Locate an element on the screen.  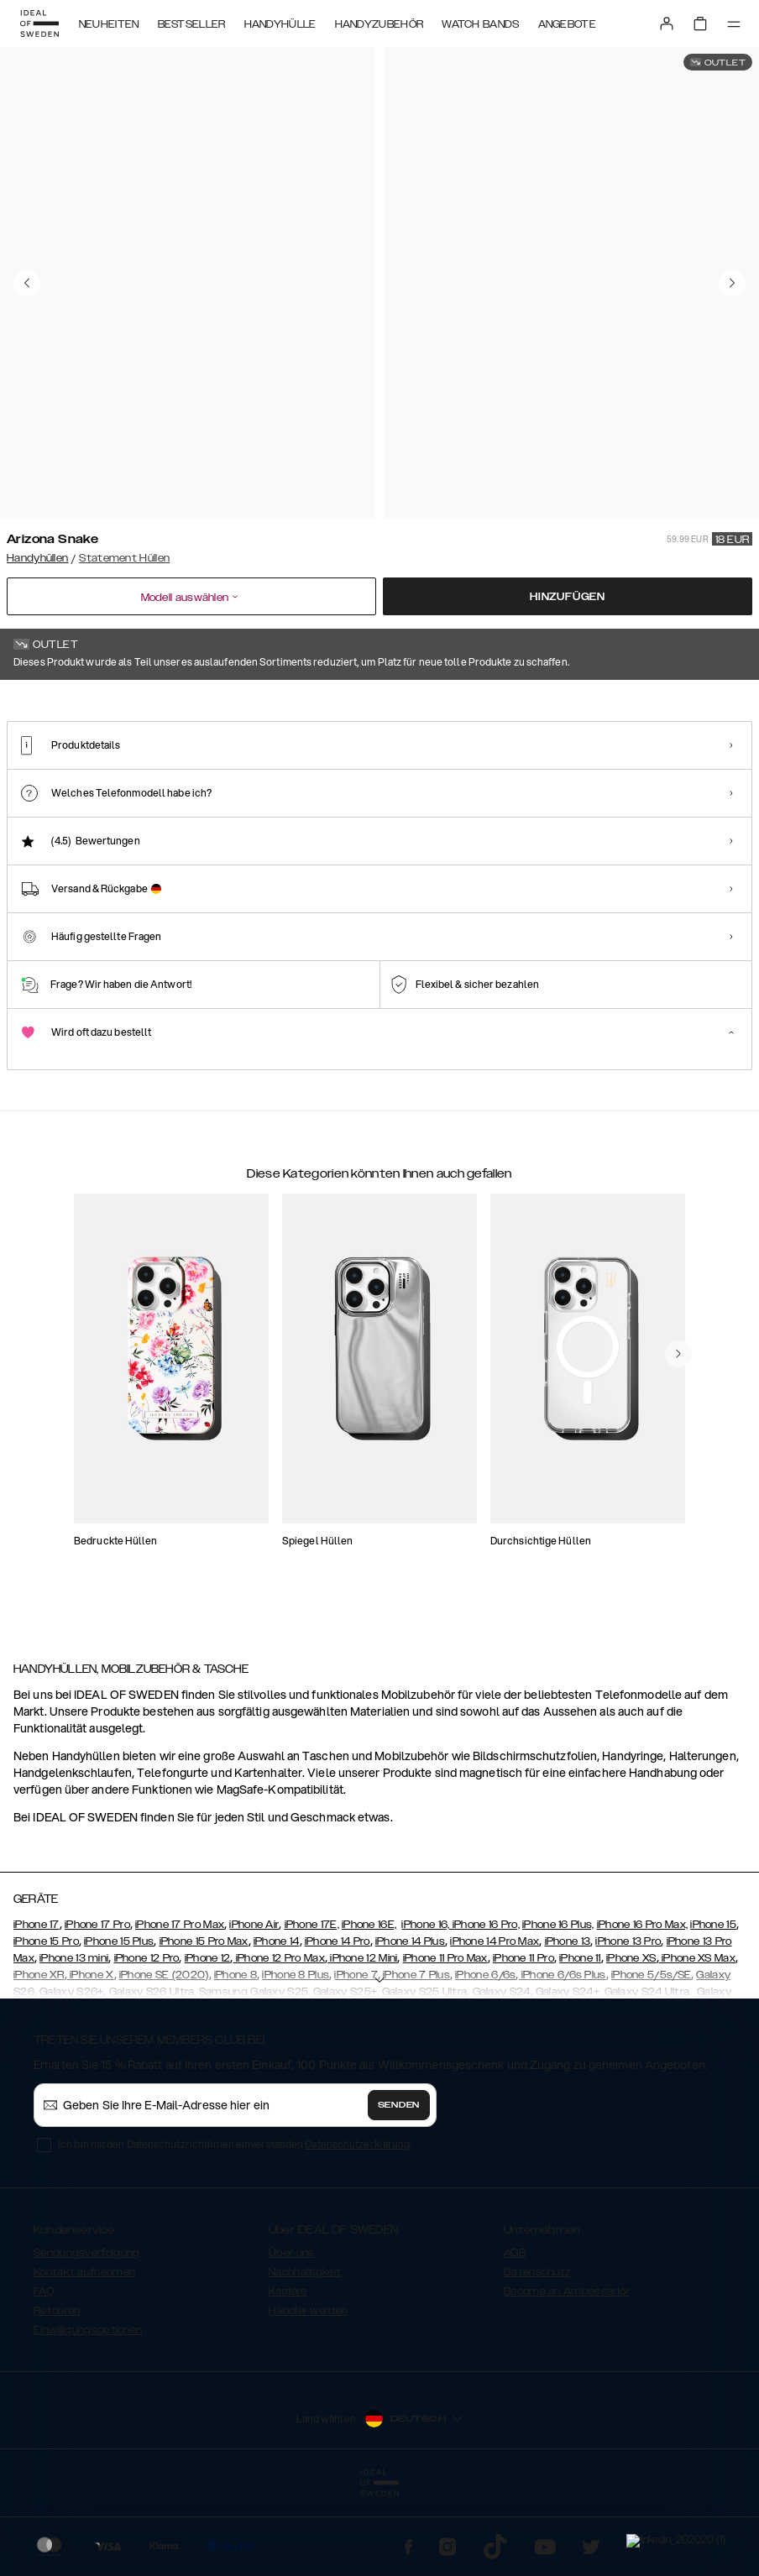
iPhone 11 Pro Max is located at coordinates (445, 2038).